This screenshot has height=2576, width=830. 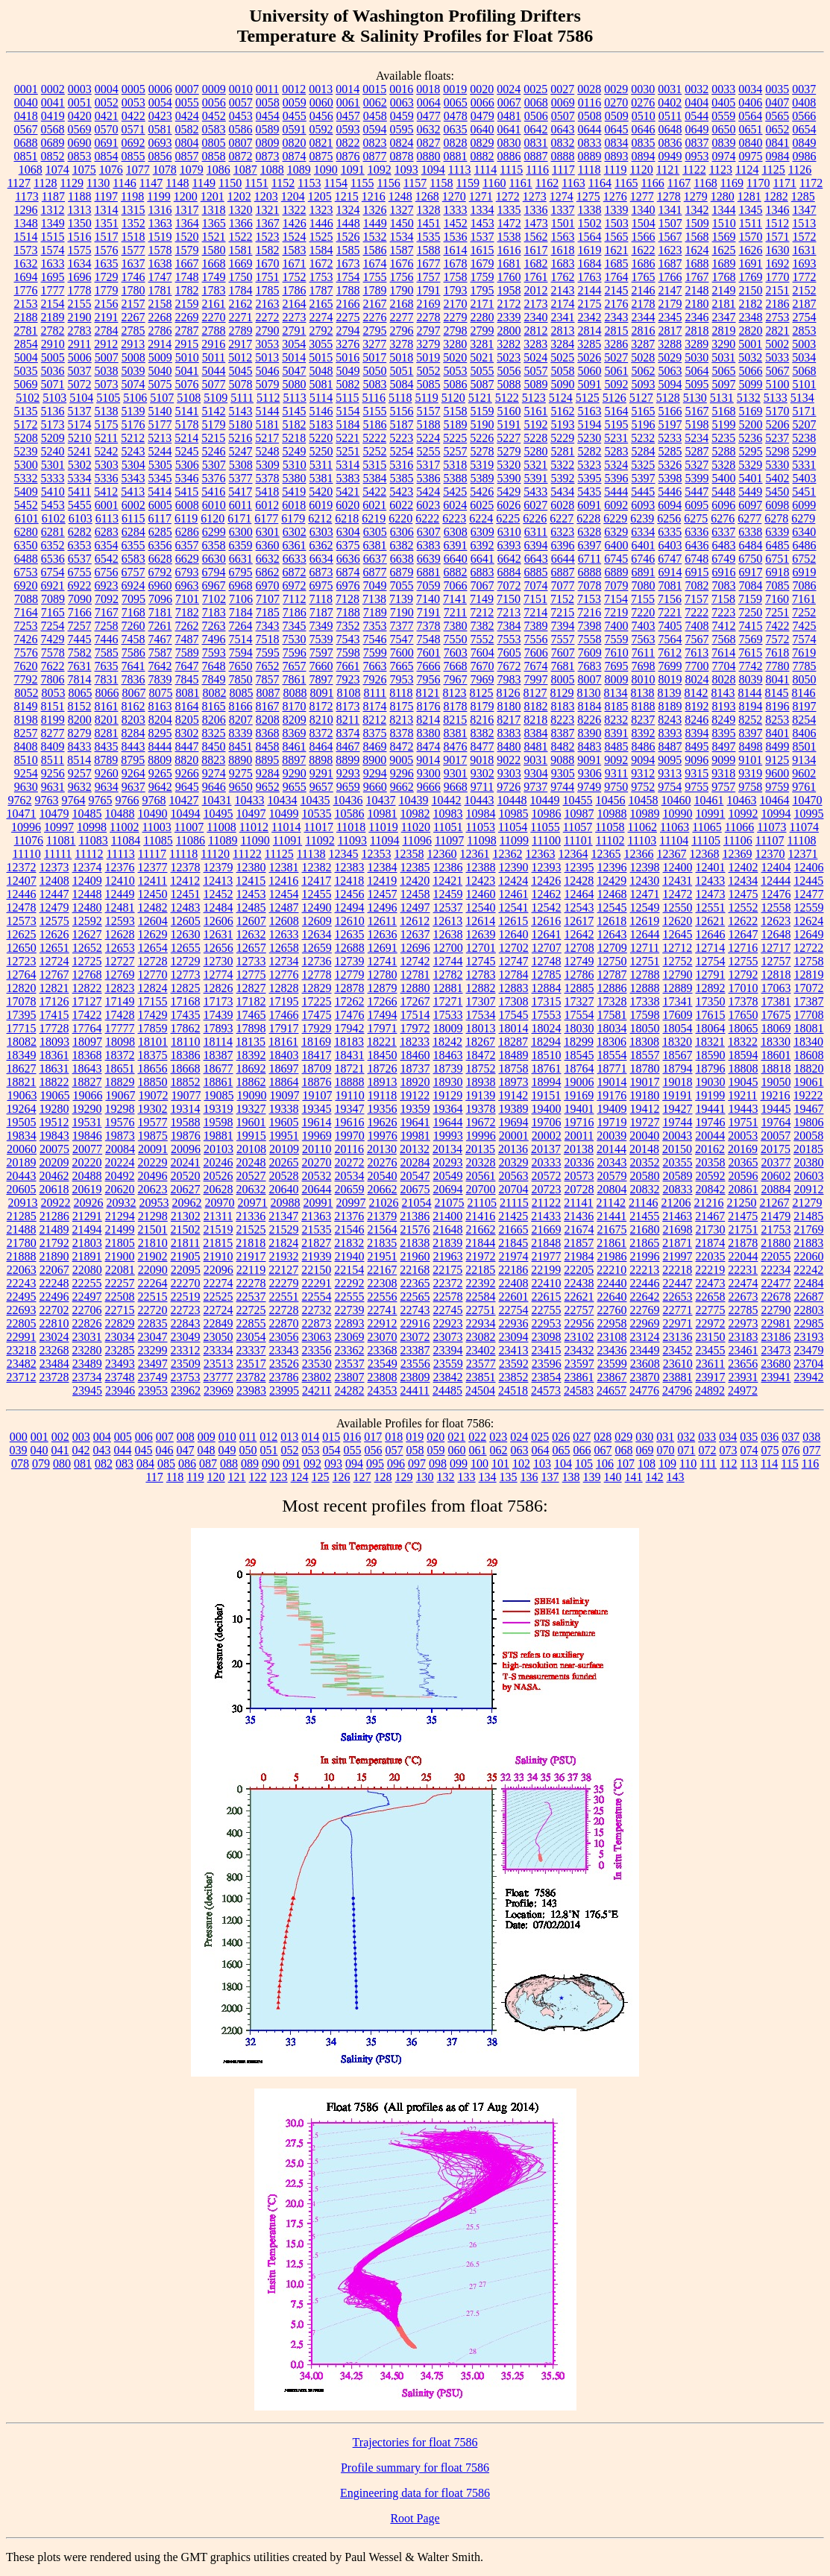 What do you see at coordinates (509, 719) in the screenshot?
I see `8217` at bounding box center [509, 719].